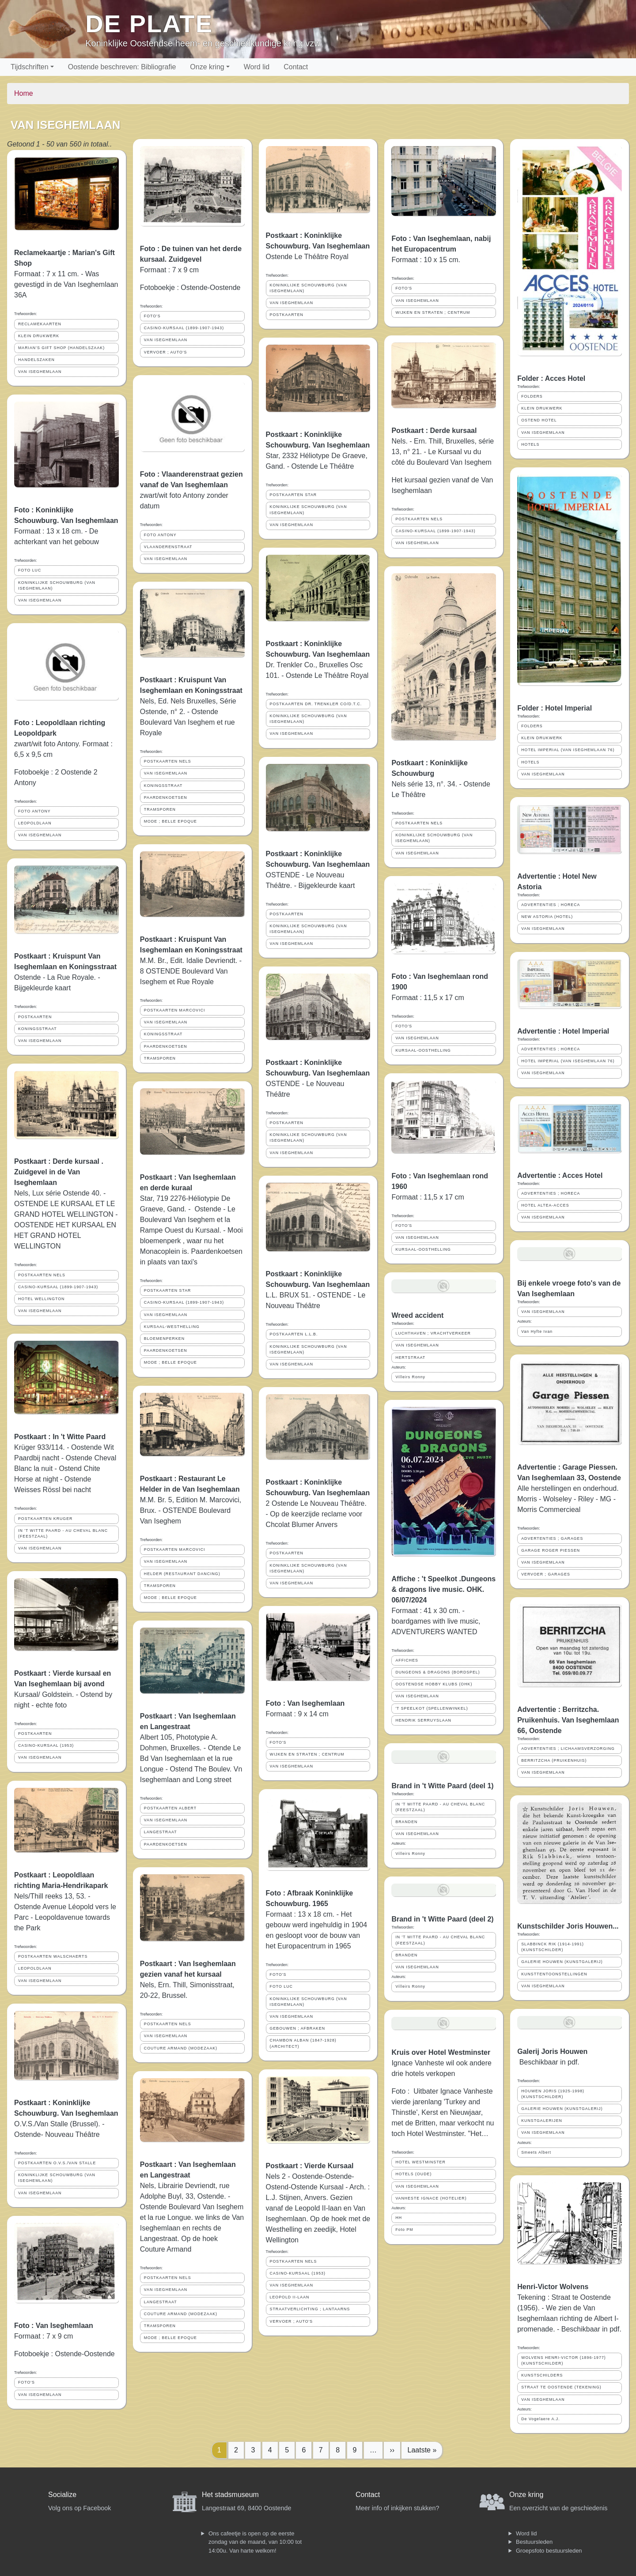 The width and height of the screenshot is (636, 2576). Describe the element at coordinates (52, 1956) in the screenshot. I see `POSTKAARTEN WALSCHAERTS` at that location.